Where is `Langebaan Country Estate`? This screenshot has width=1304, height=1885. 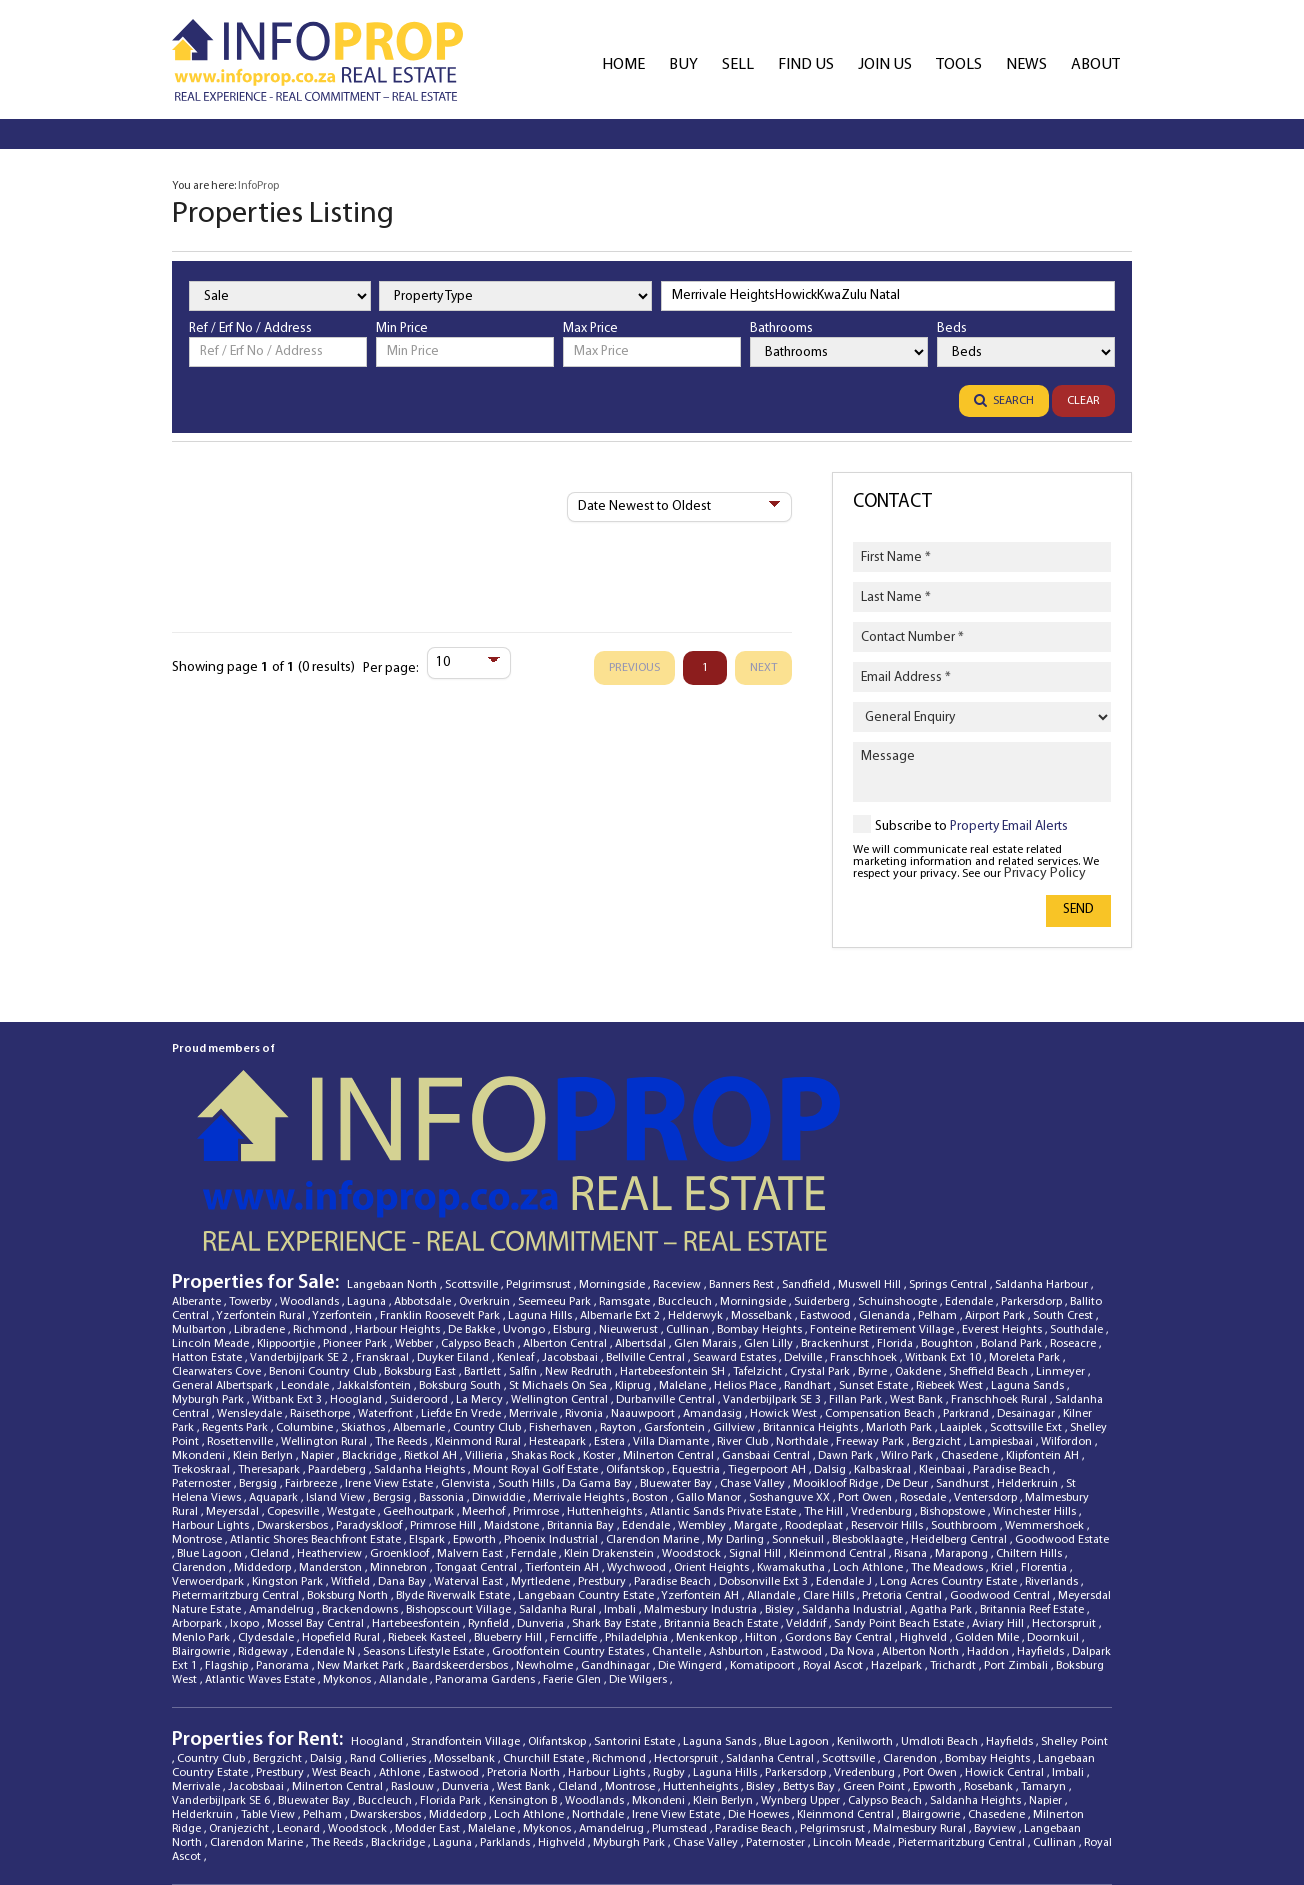
Langebaan Country Estate is located at coordinates (587, 1463).